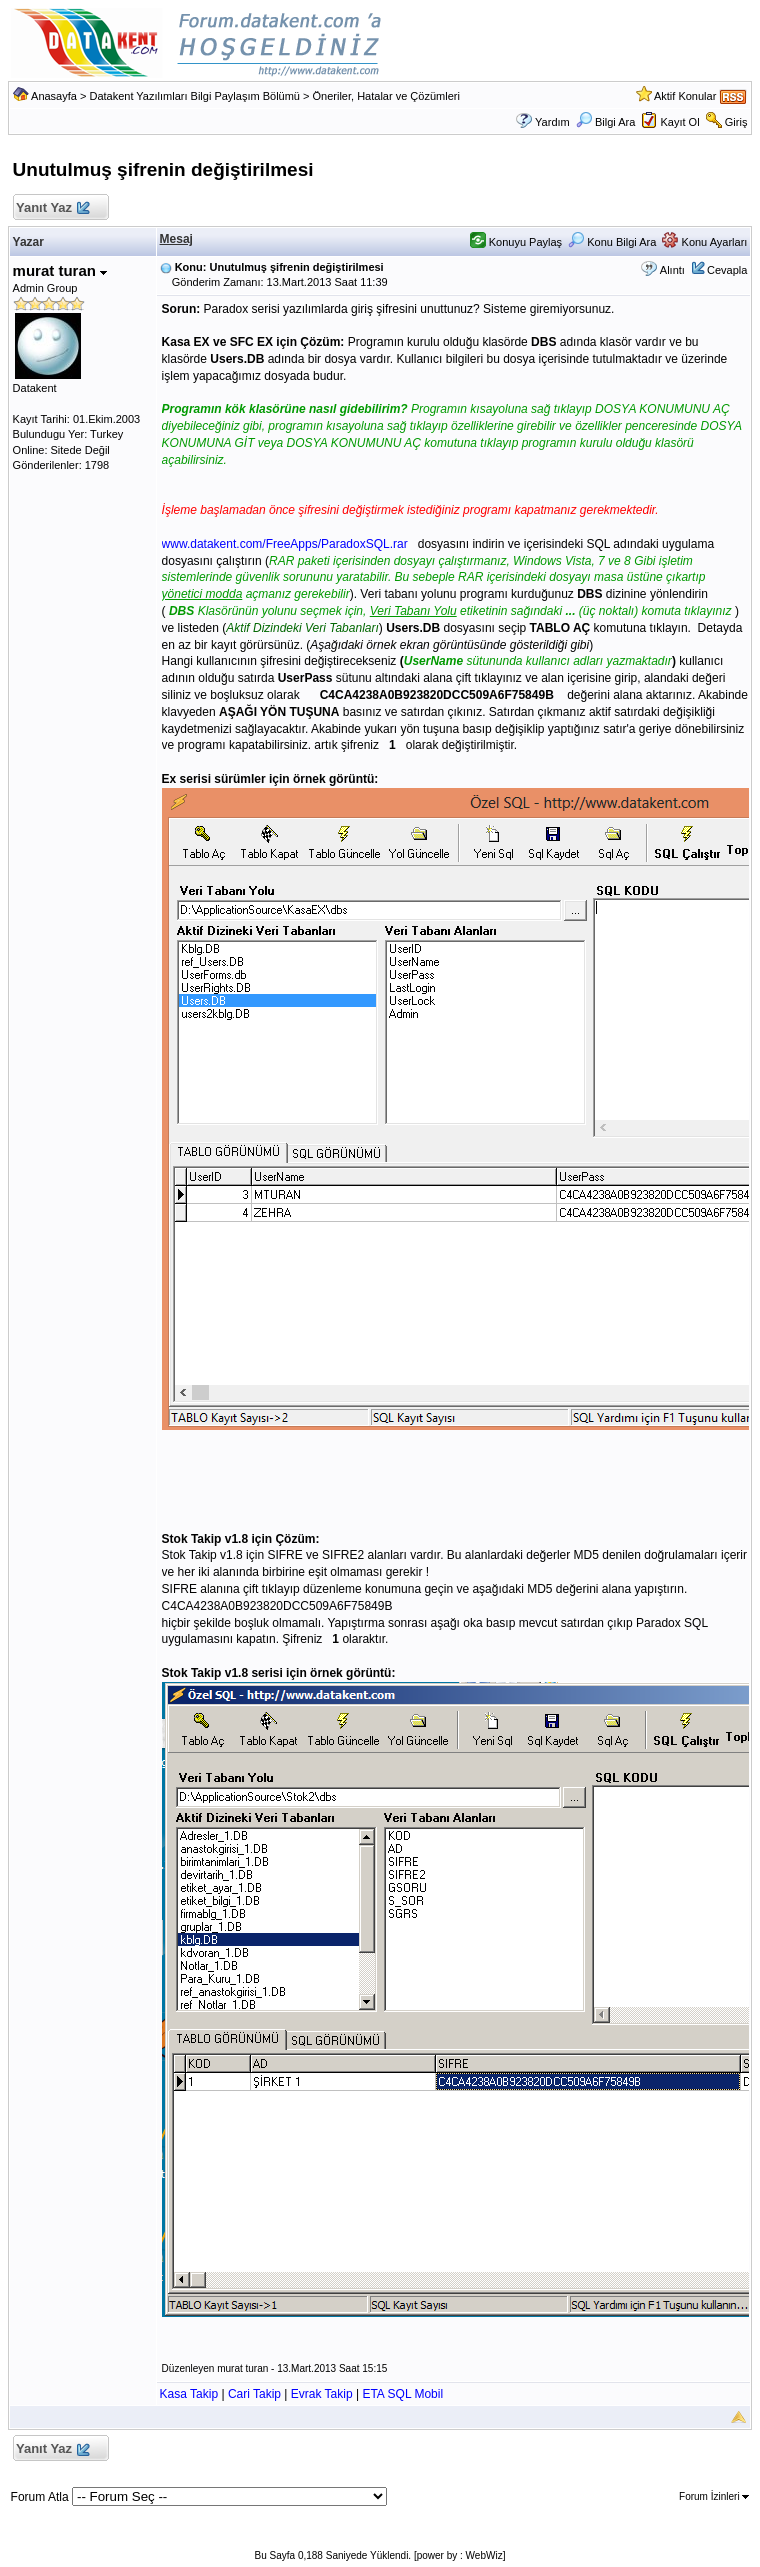  What do you see at coordinates (679, 122) in the screenshot?
I see `Kayıt Ol` at bounding box center [679, 122].